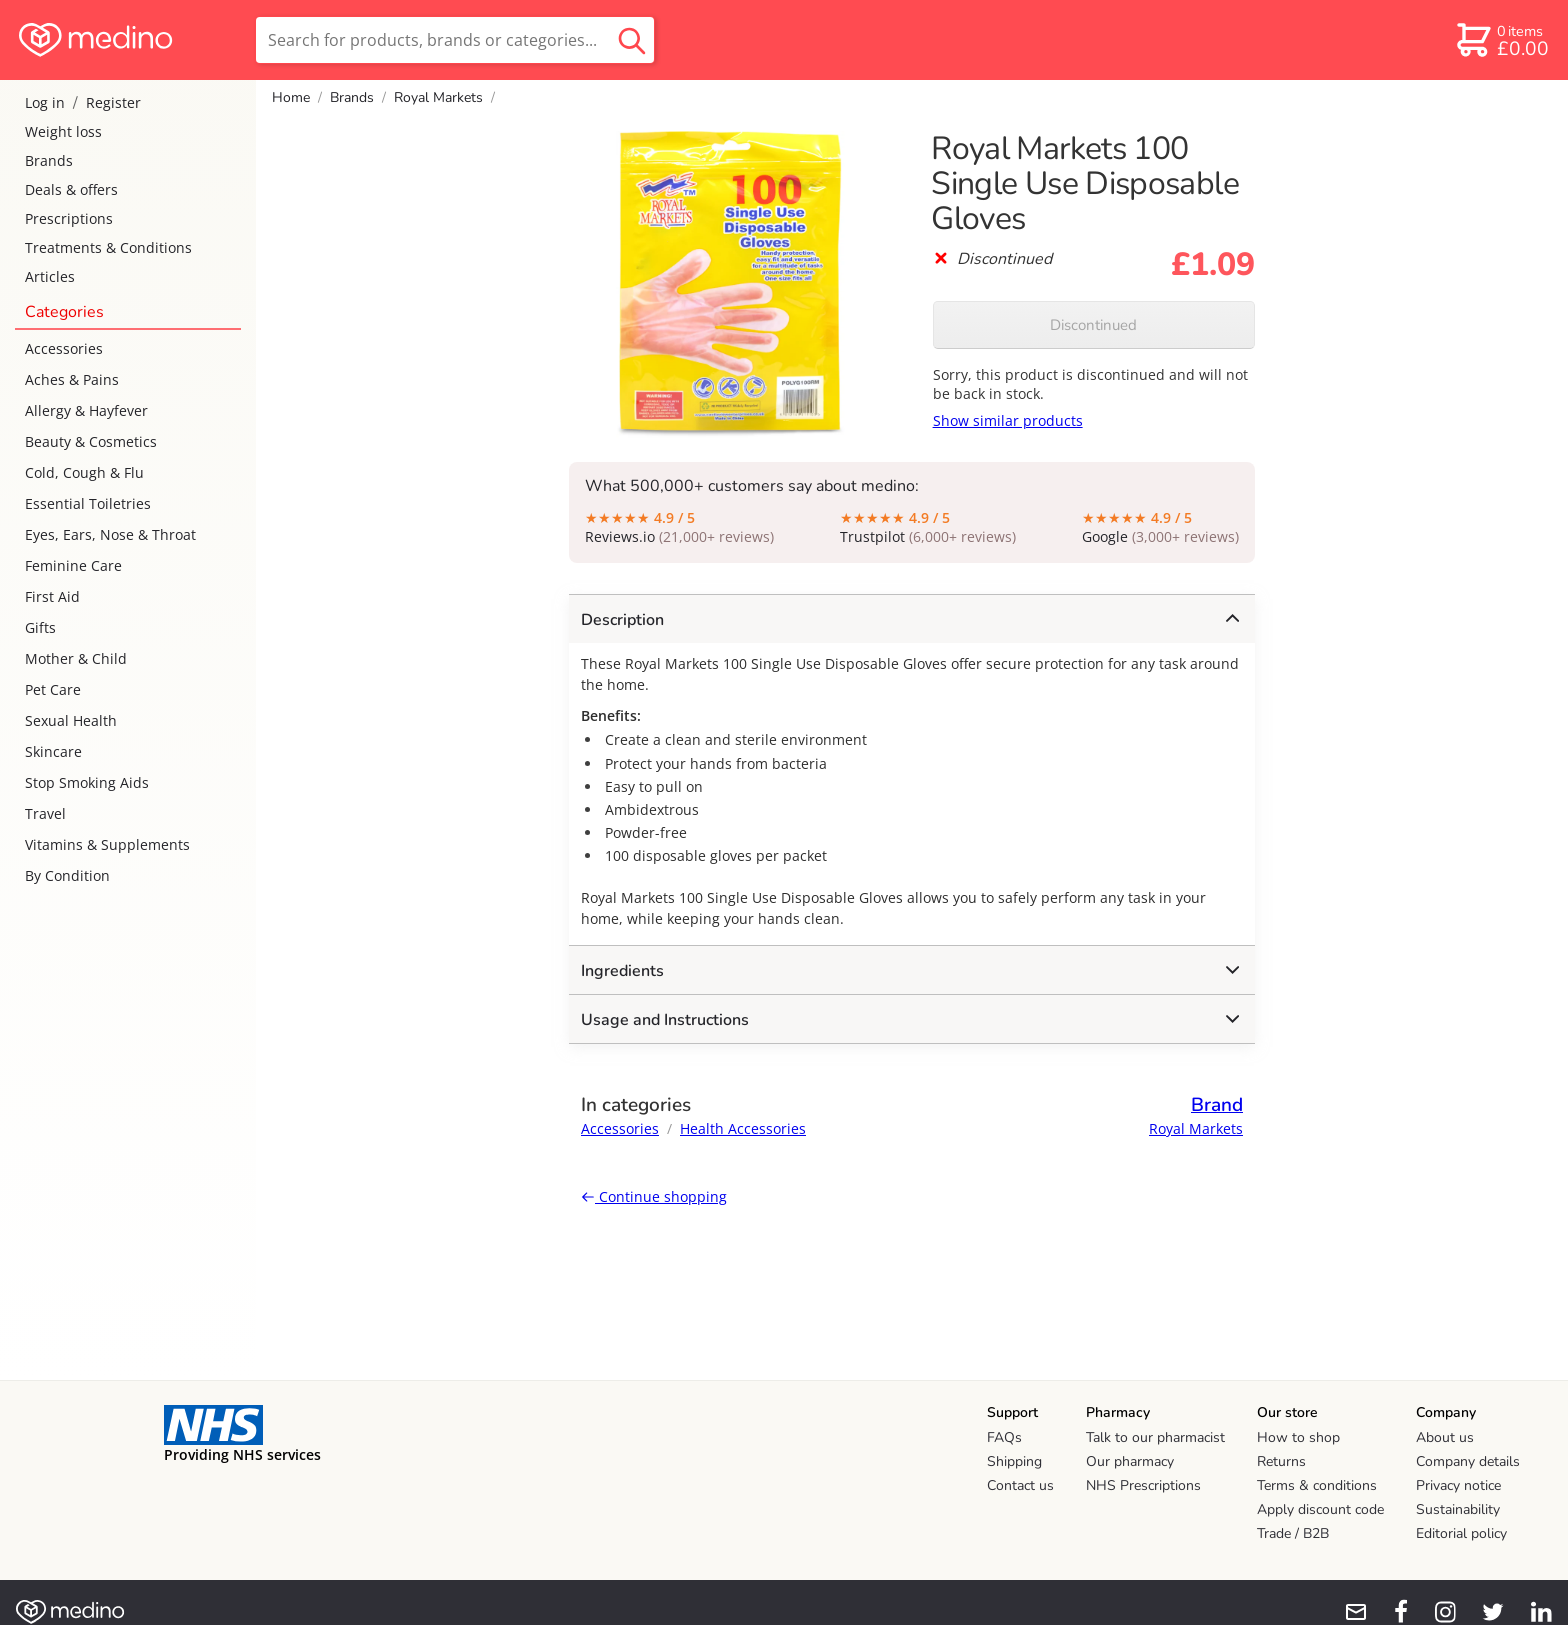 Image resolution: width=1568 pixels, height=1625 pixels. Describe the element at coordinates (1014, 1461) in the screenshot. I see `Shipping` at that location.